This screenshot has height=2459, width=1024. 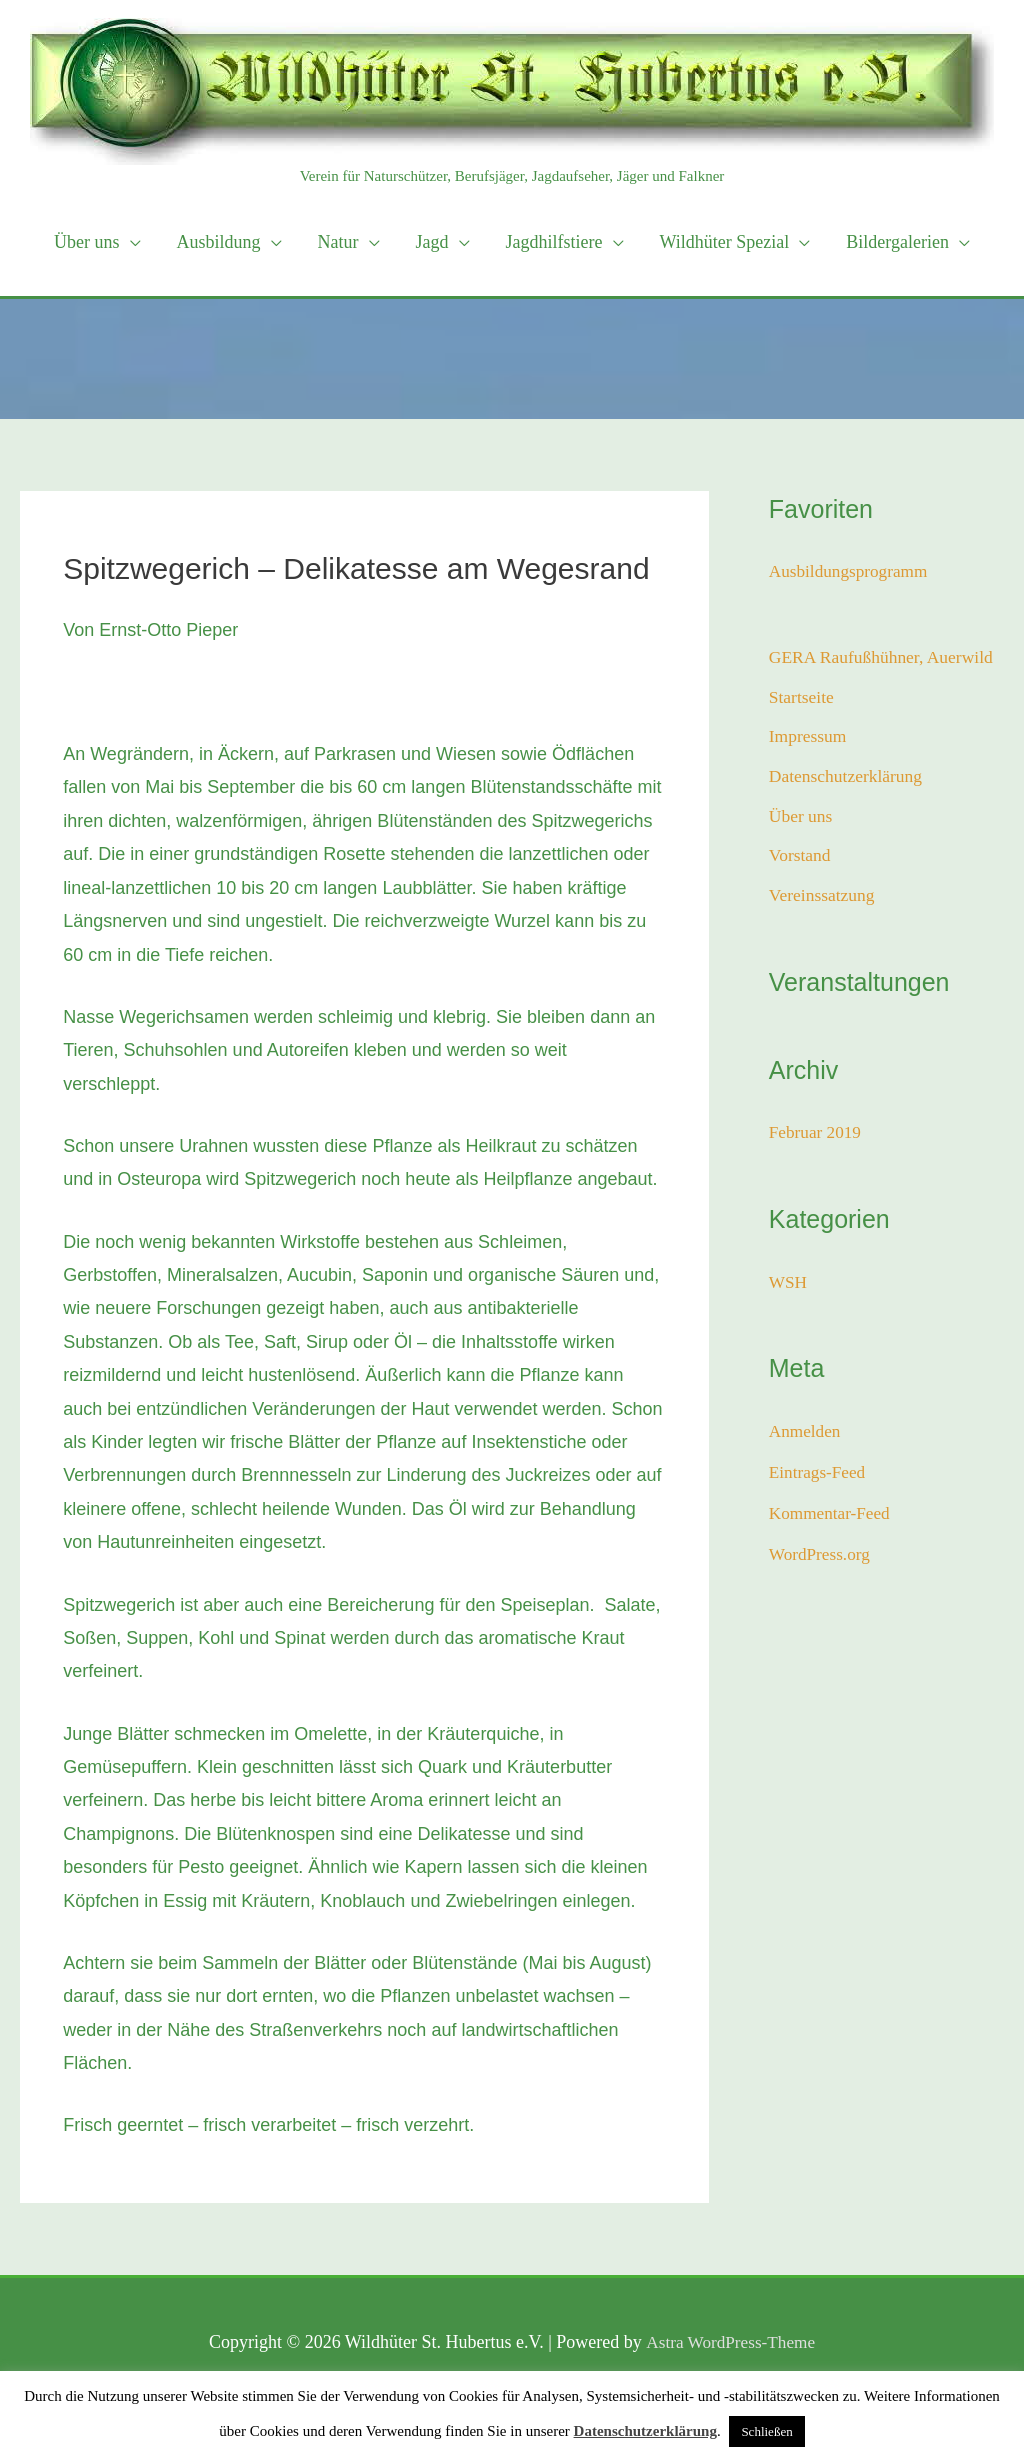 What do you see at coordinates (432, 242) in the screenshot?
I see `Jagd` at bounding box center [432, 242].